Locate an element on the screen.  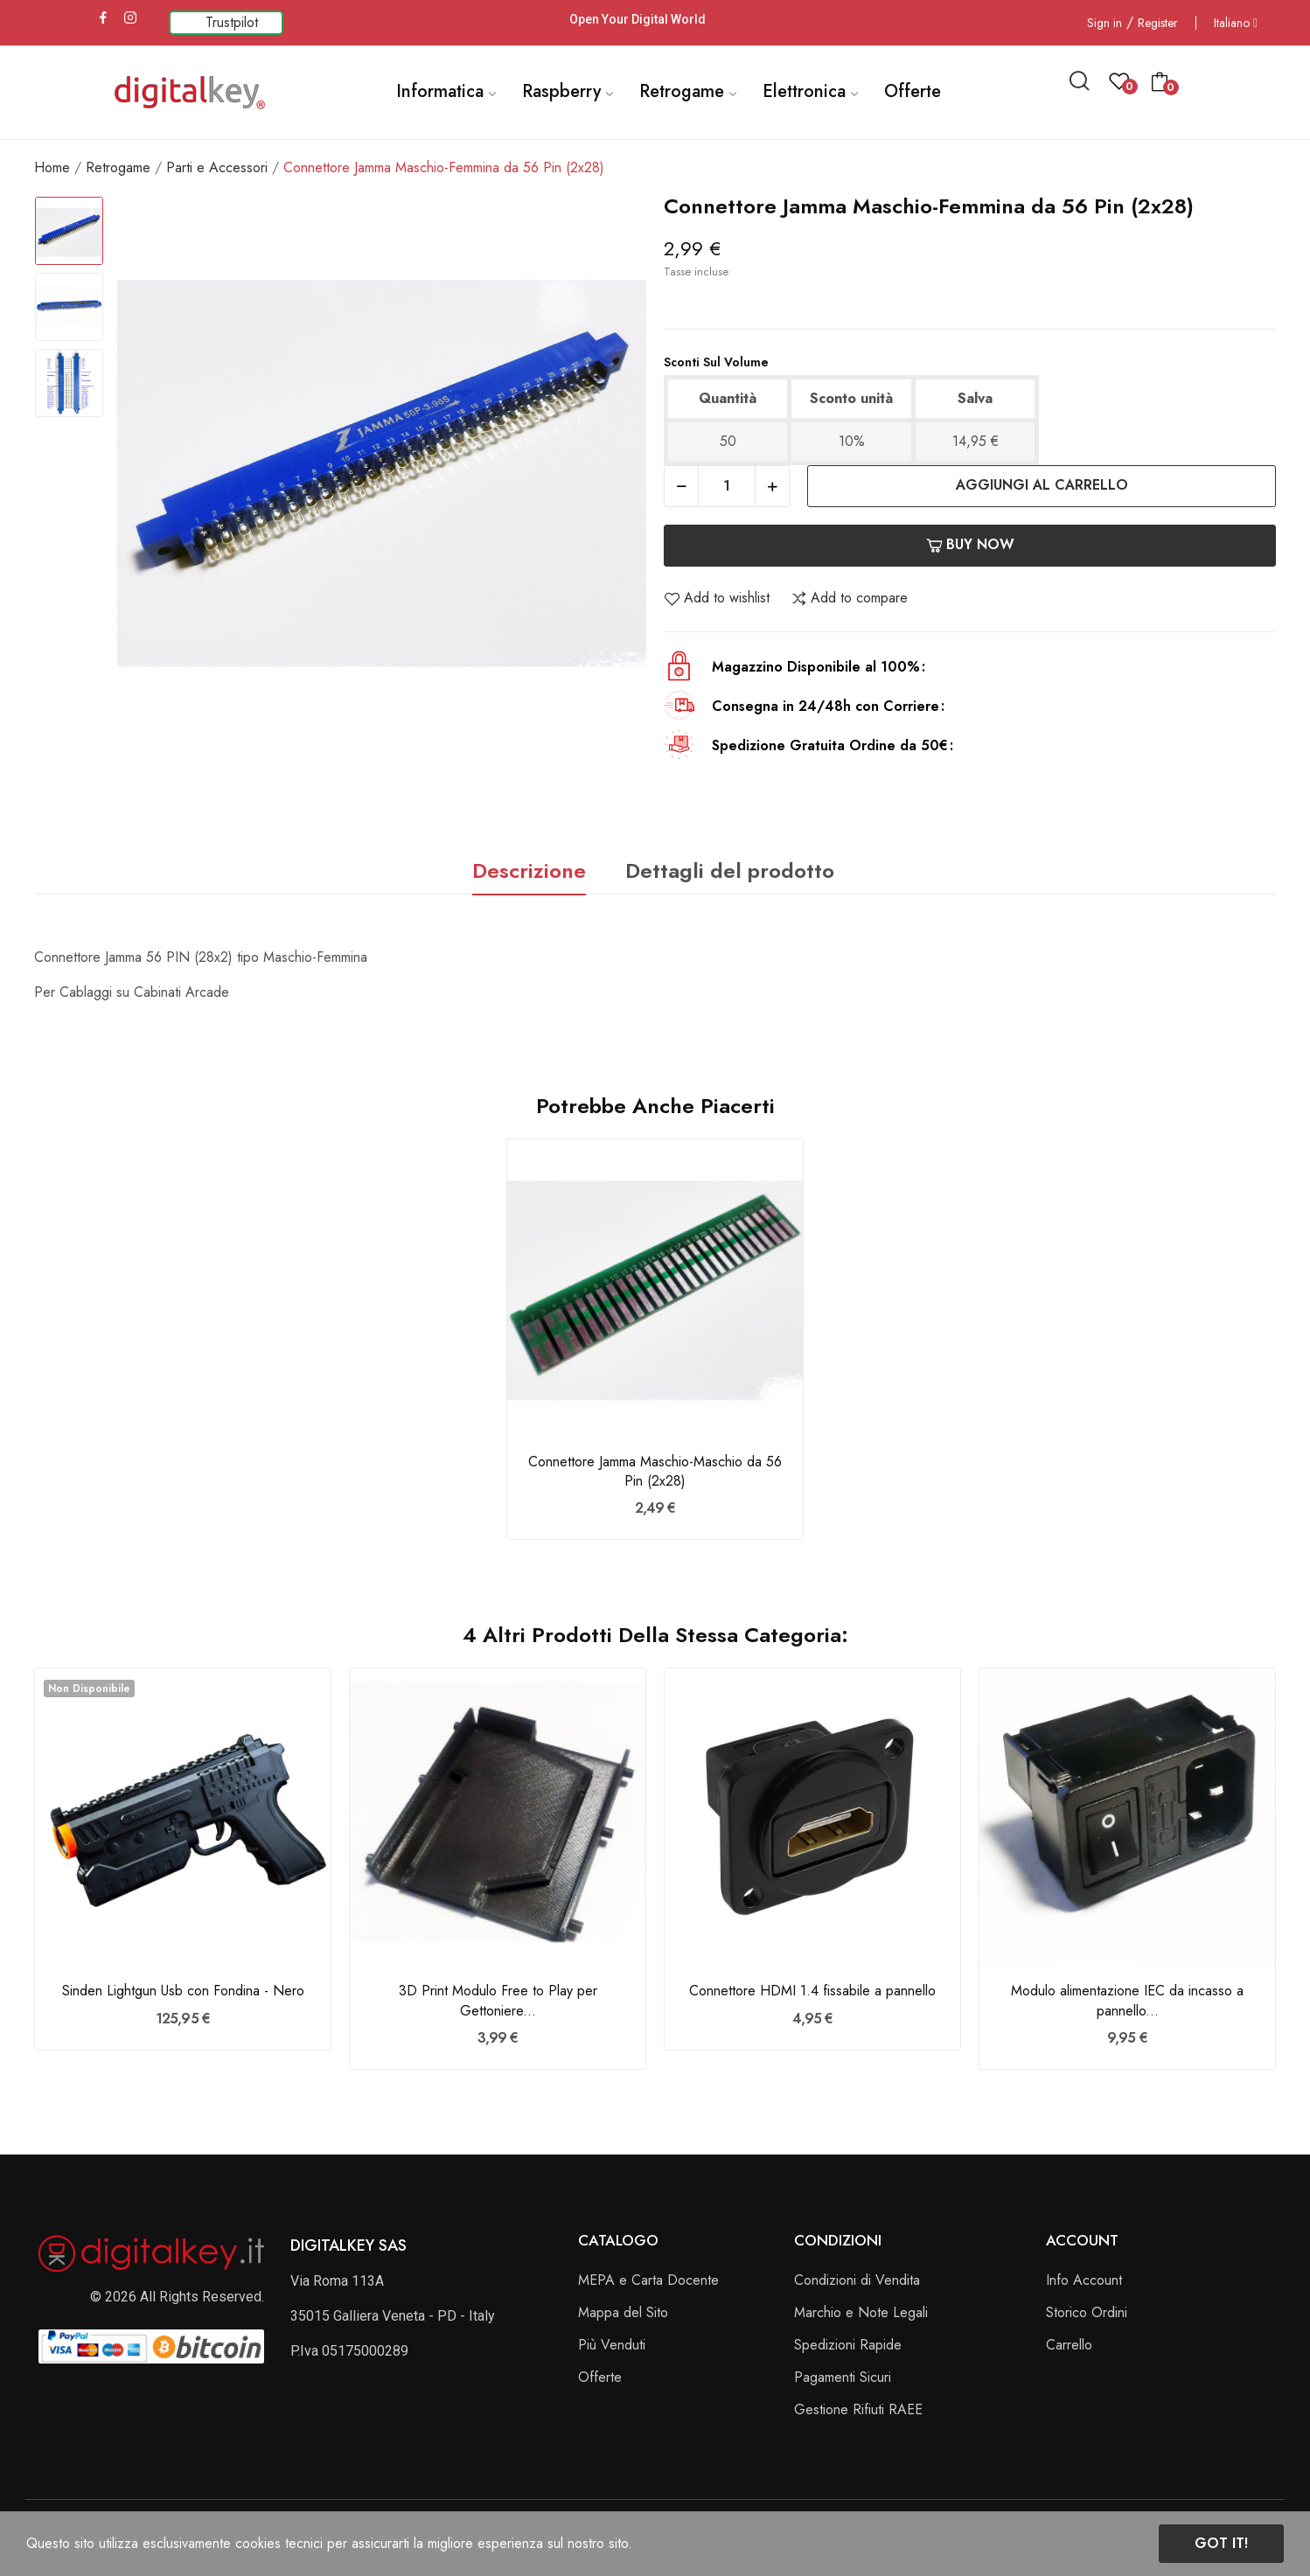
Sinden Lightgun Usb con Fondina - Nero is located at coordinates (183, 1991).